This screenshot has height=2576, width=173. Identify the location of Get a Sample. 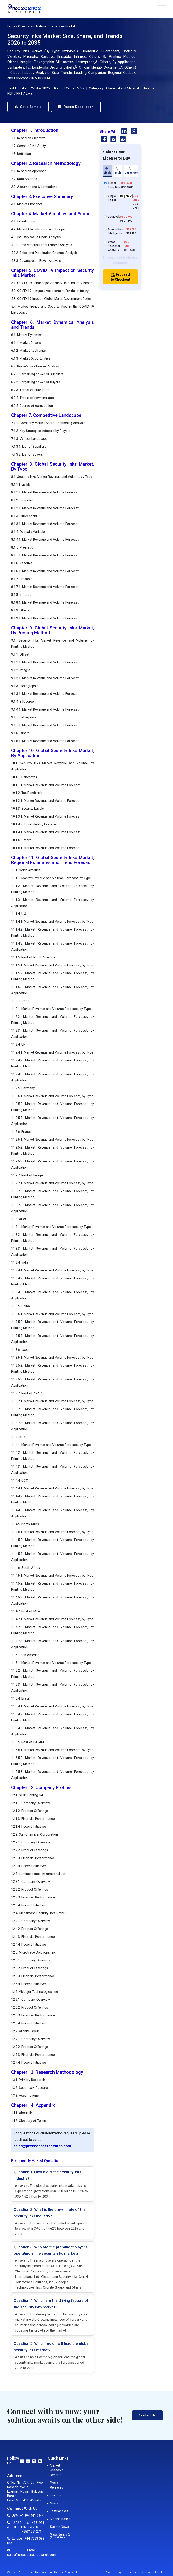
(28, 107).